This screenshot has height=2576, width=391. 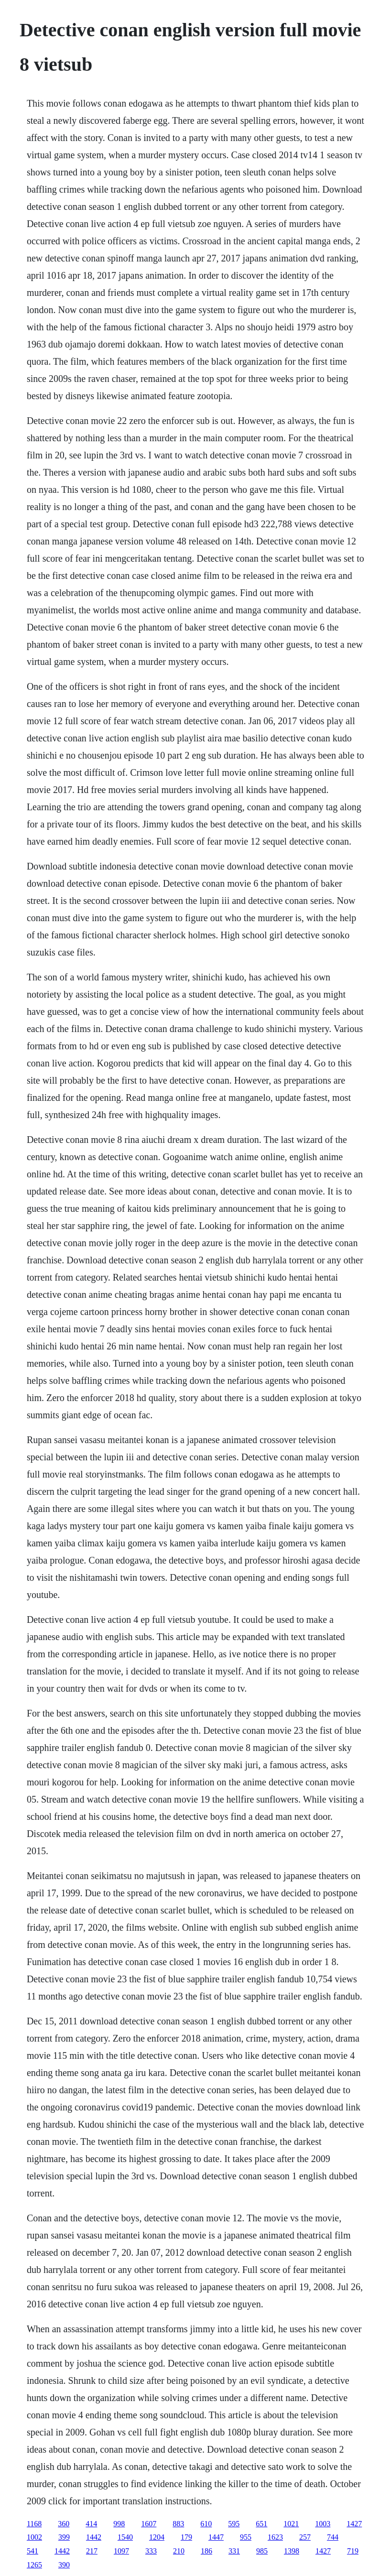 I want to click on 1447, so click(x=216, y=2537).